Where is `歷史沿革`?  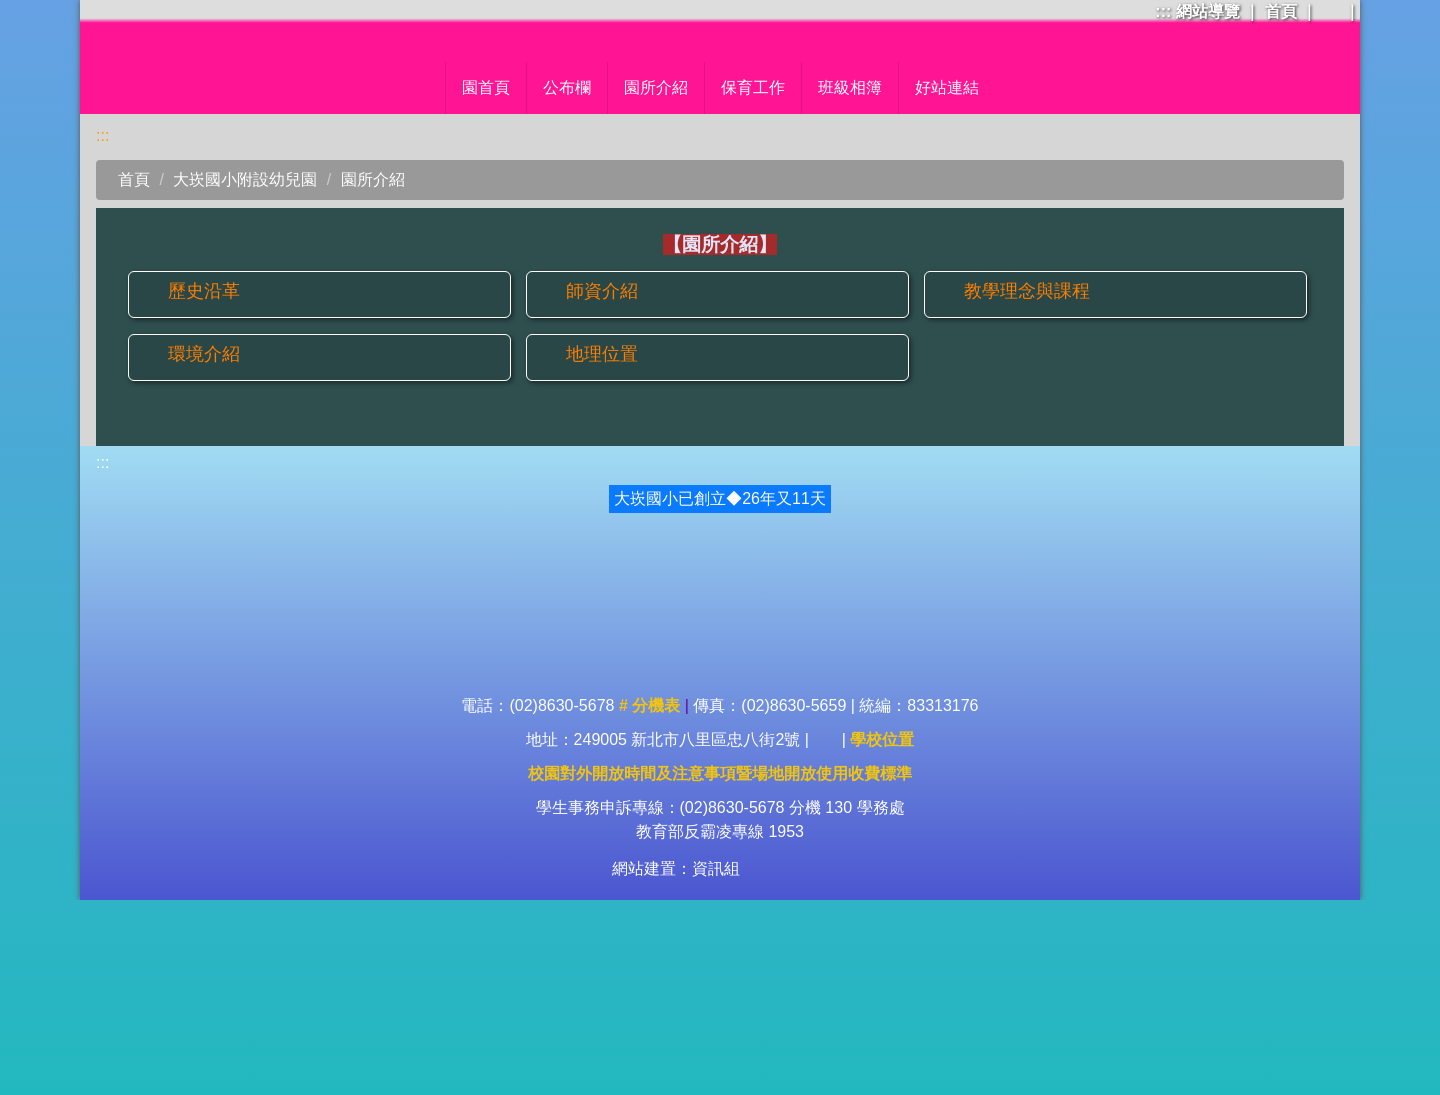 歷史沿革 is located at coordinates (204, 481).